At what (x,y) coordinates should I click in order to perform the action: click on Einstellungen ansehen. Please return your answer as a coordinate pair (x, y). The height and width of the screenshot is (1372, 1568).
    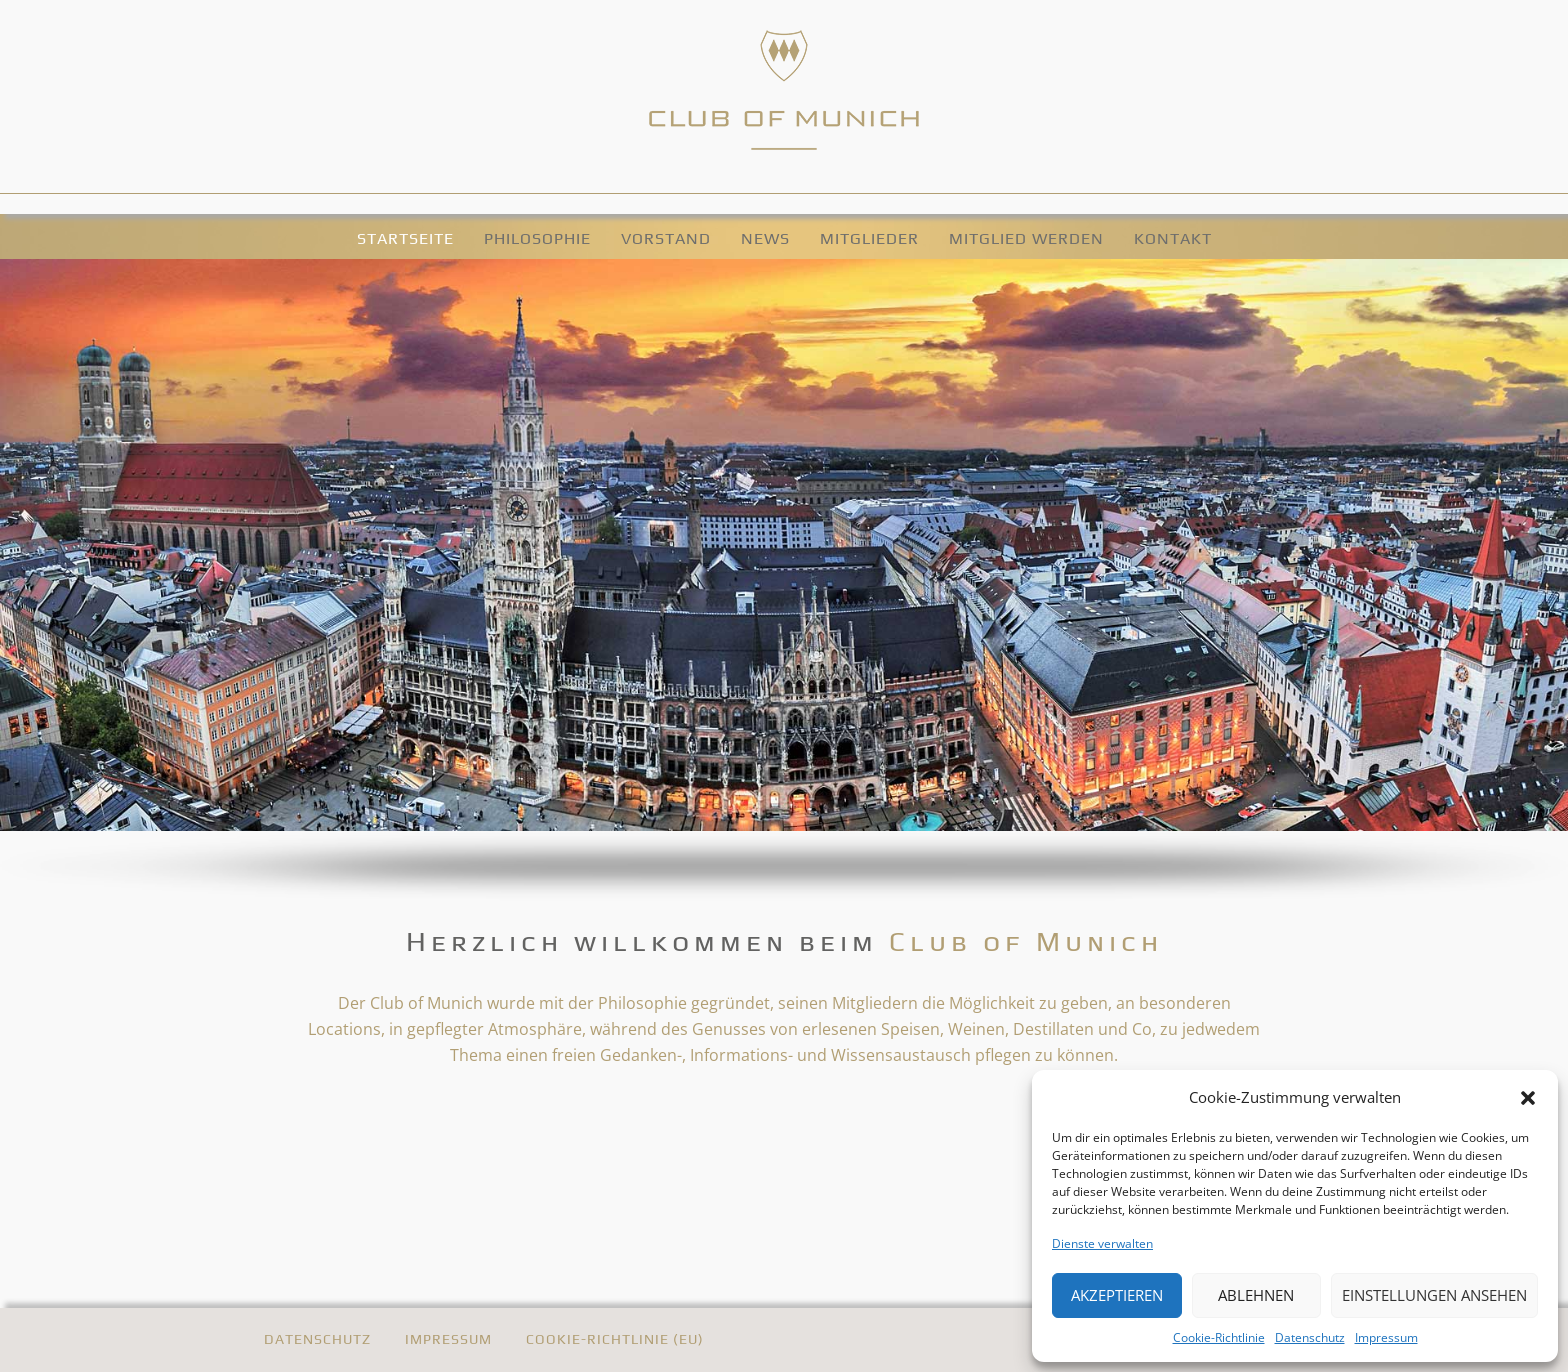
    Looking at the image, I should click on (1434, 1295).